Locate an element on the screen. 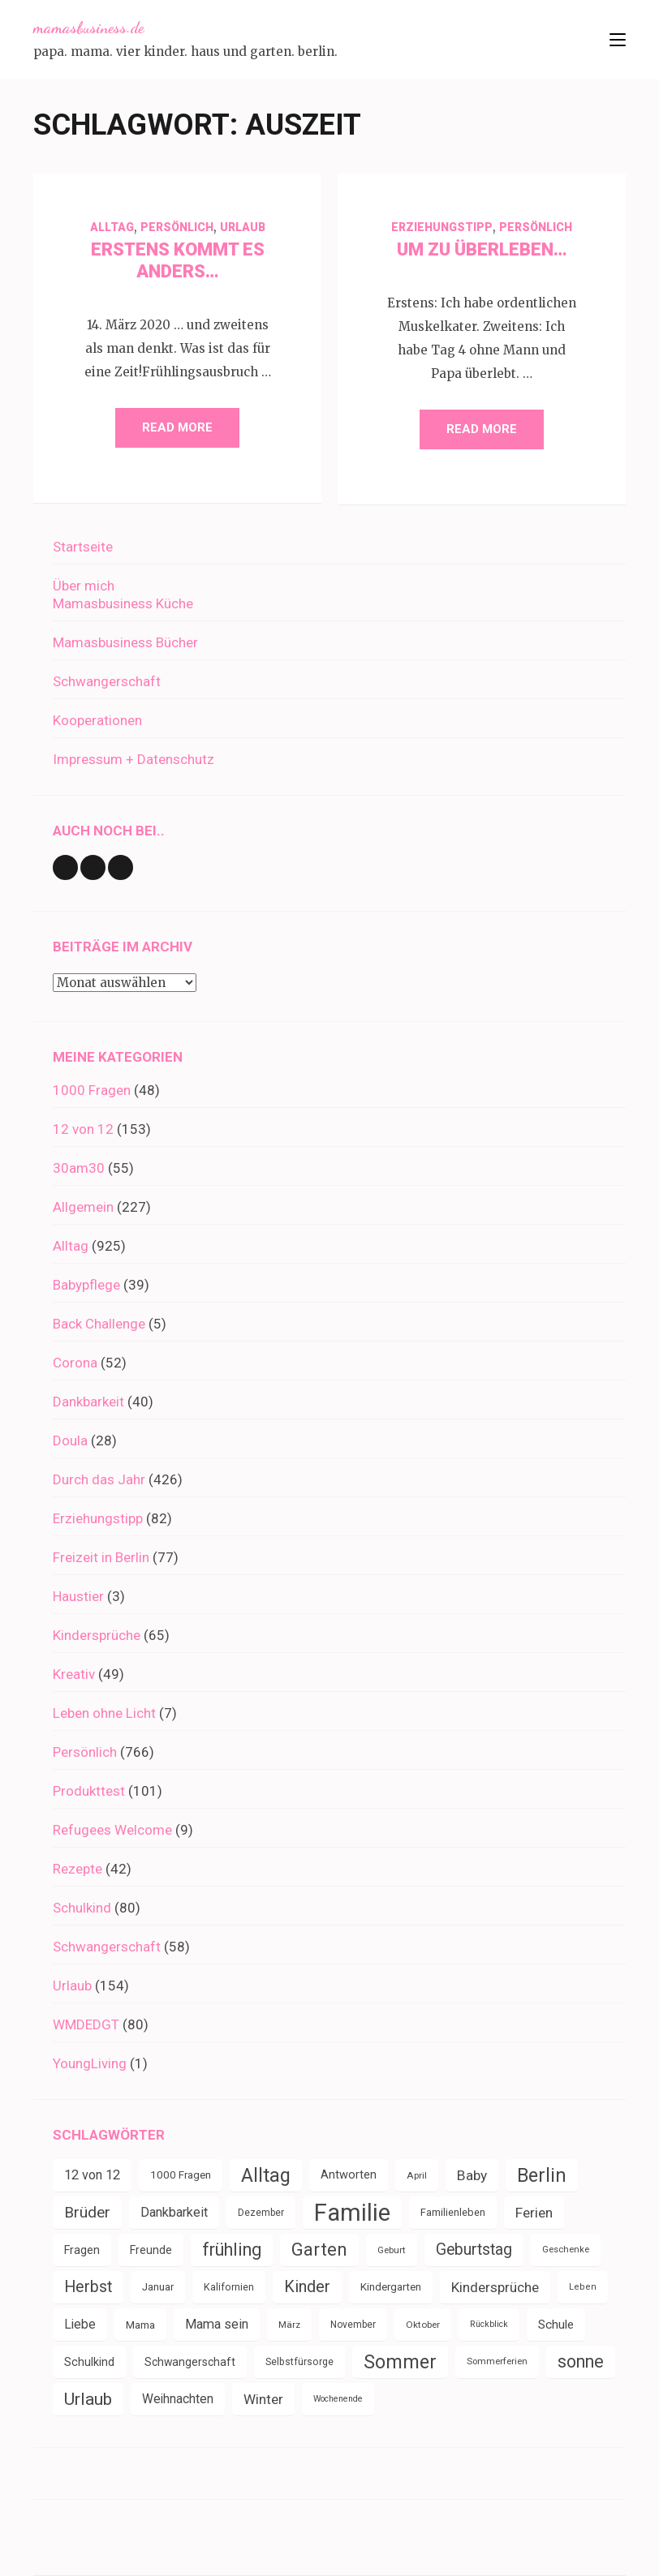 The image size is (659, 2576). Oktober [Oktober (31 Einträge)] is located at coordinates (423, 2324).